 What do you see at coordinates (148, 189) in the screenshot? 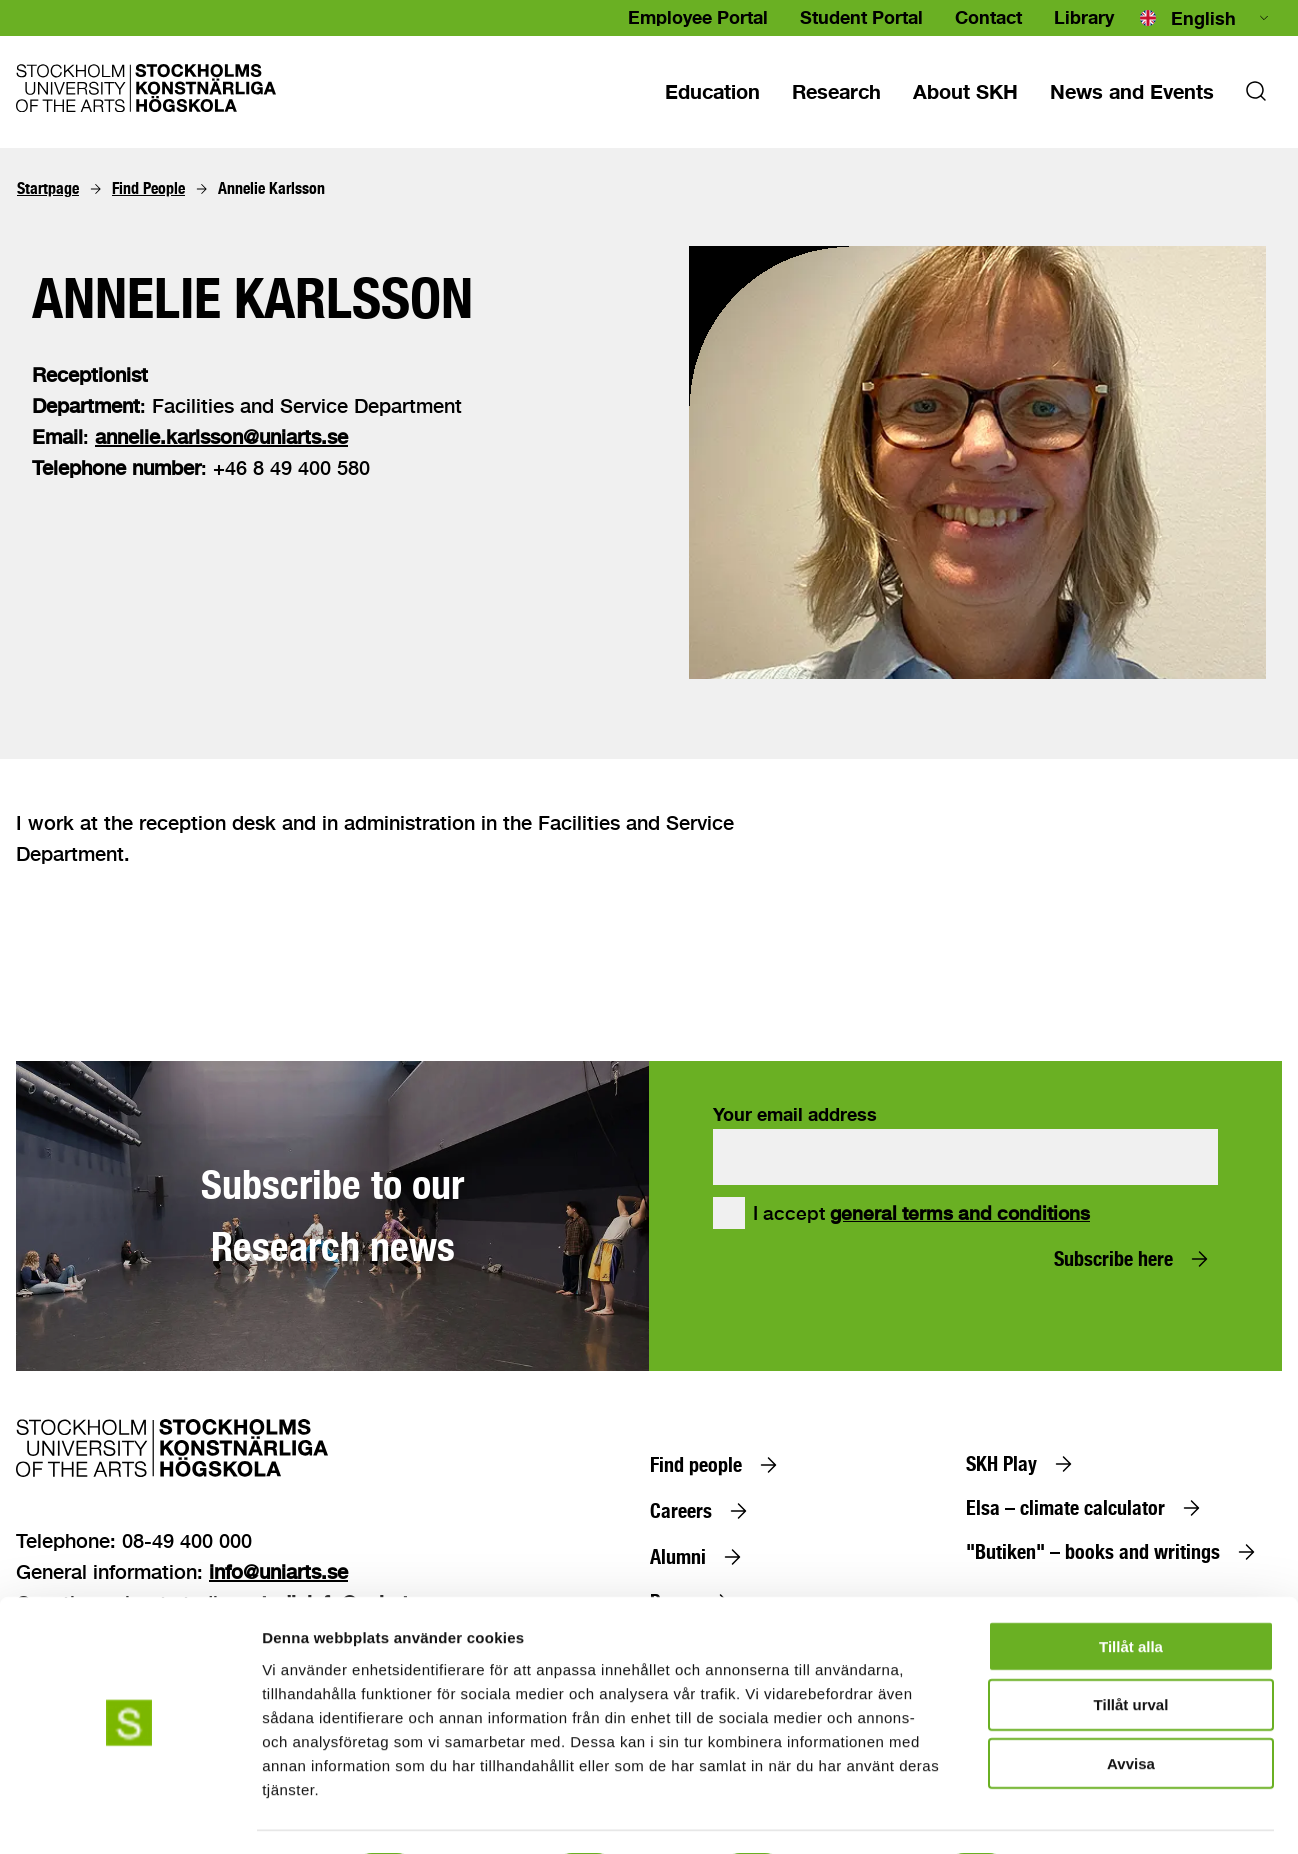
I see `[Find People]` at bounding box center [148, 189].